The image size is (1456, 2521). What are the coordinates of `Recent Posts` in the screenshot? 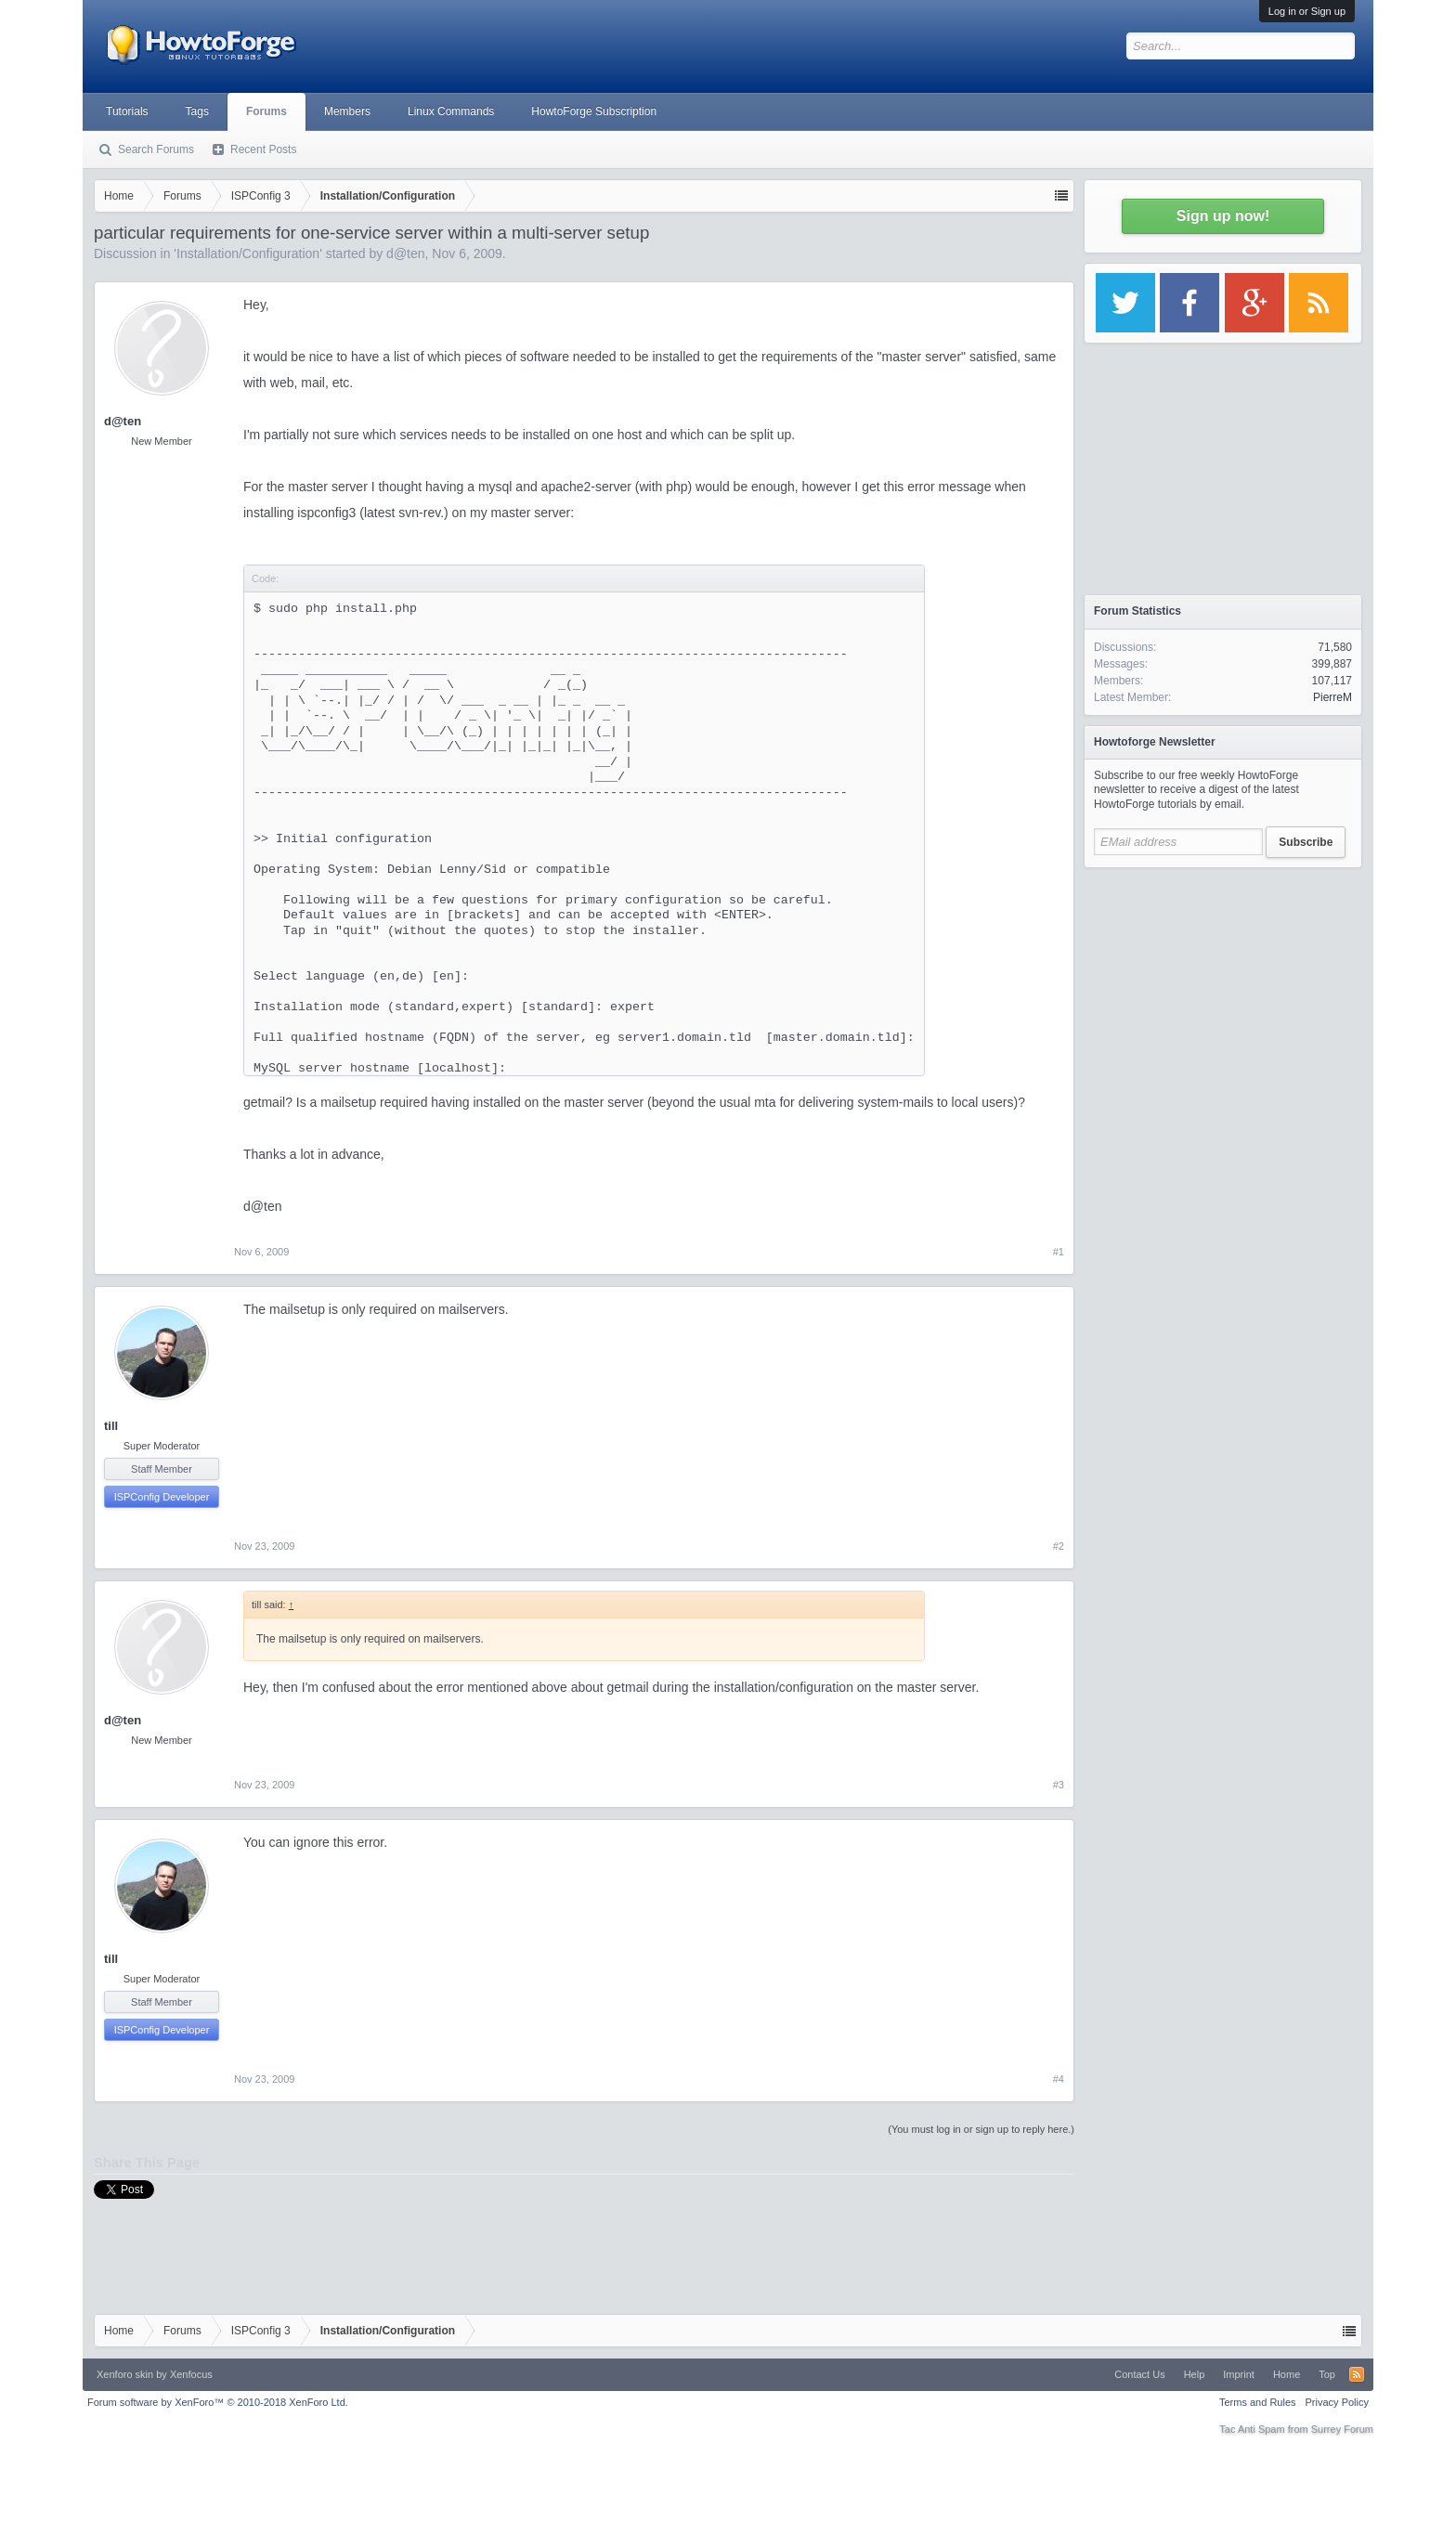 It's located at (263, 149).